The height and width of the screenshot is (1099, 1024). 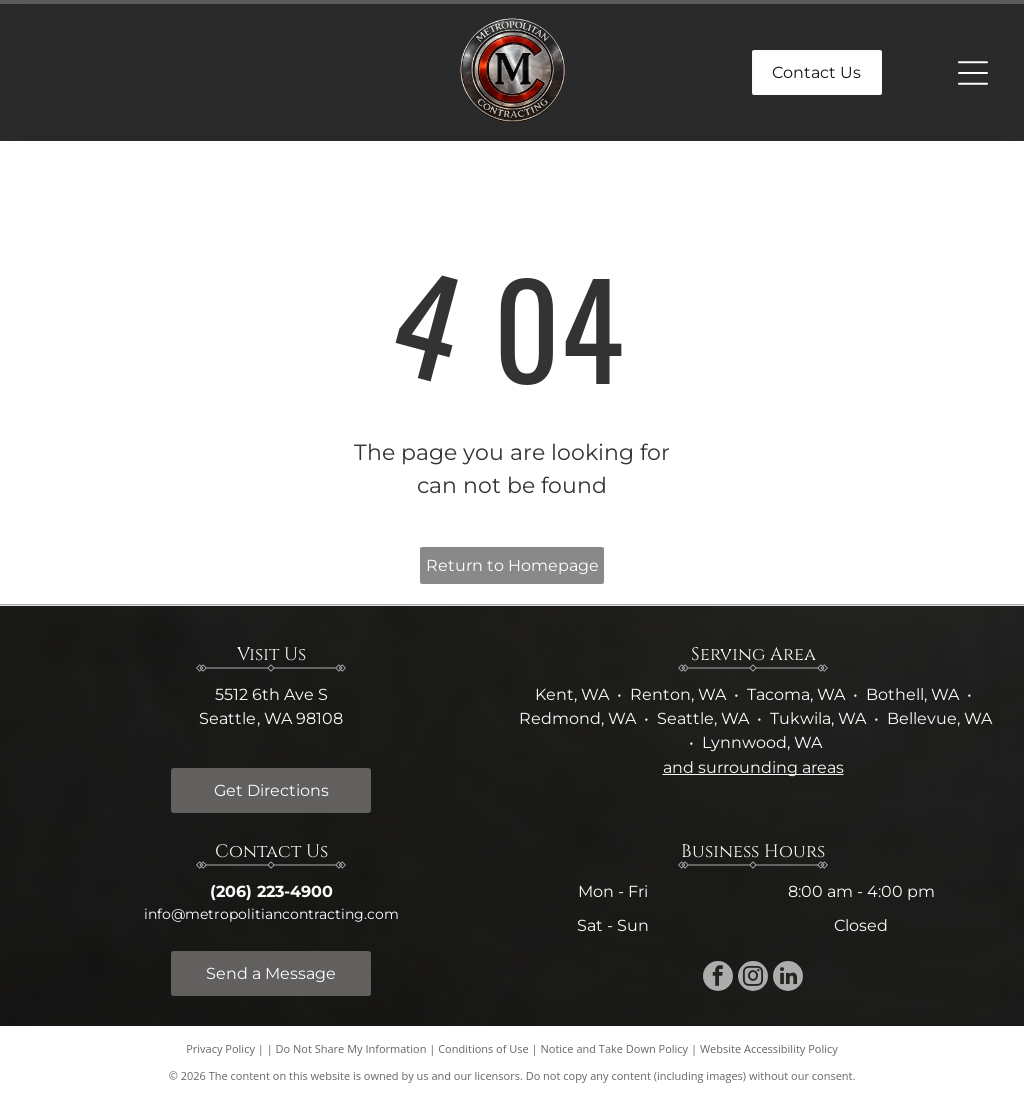 I want to click on Website Accessibility Policy, so click(x=769, y=1048).